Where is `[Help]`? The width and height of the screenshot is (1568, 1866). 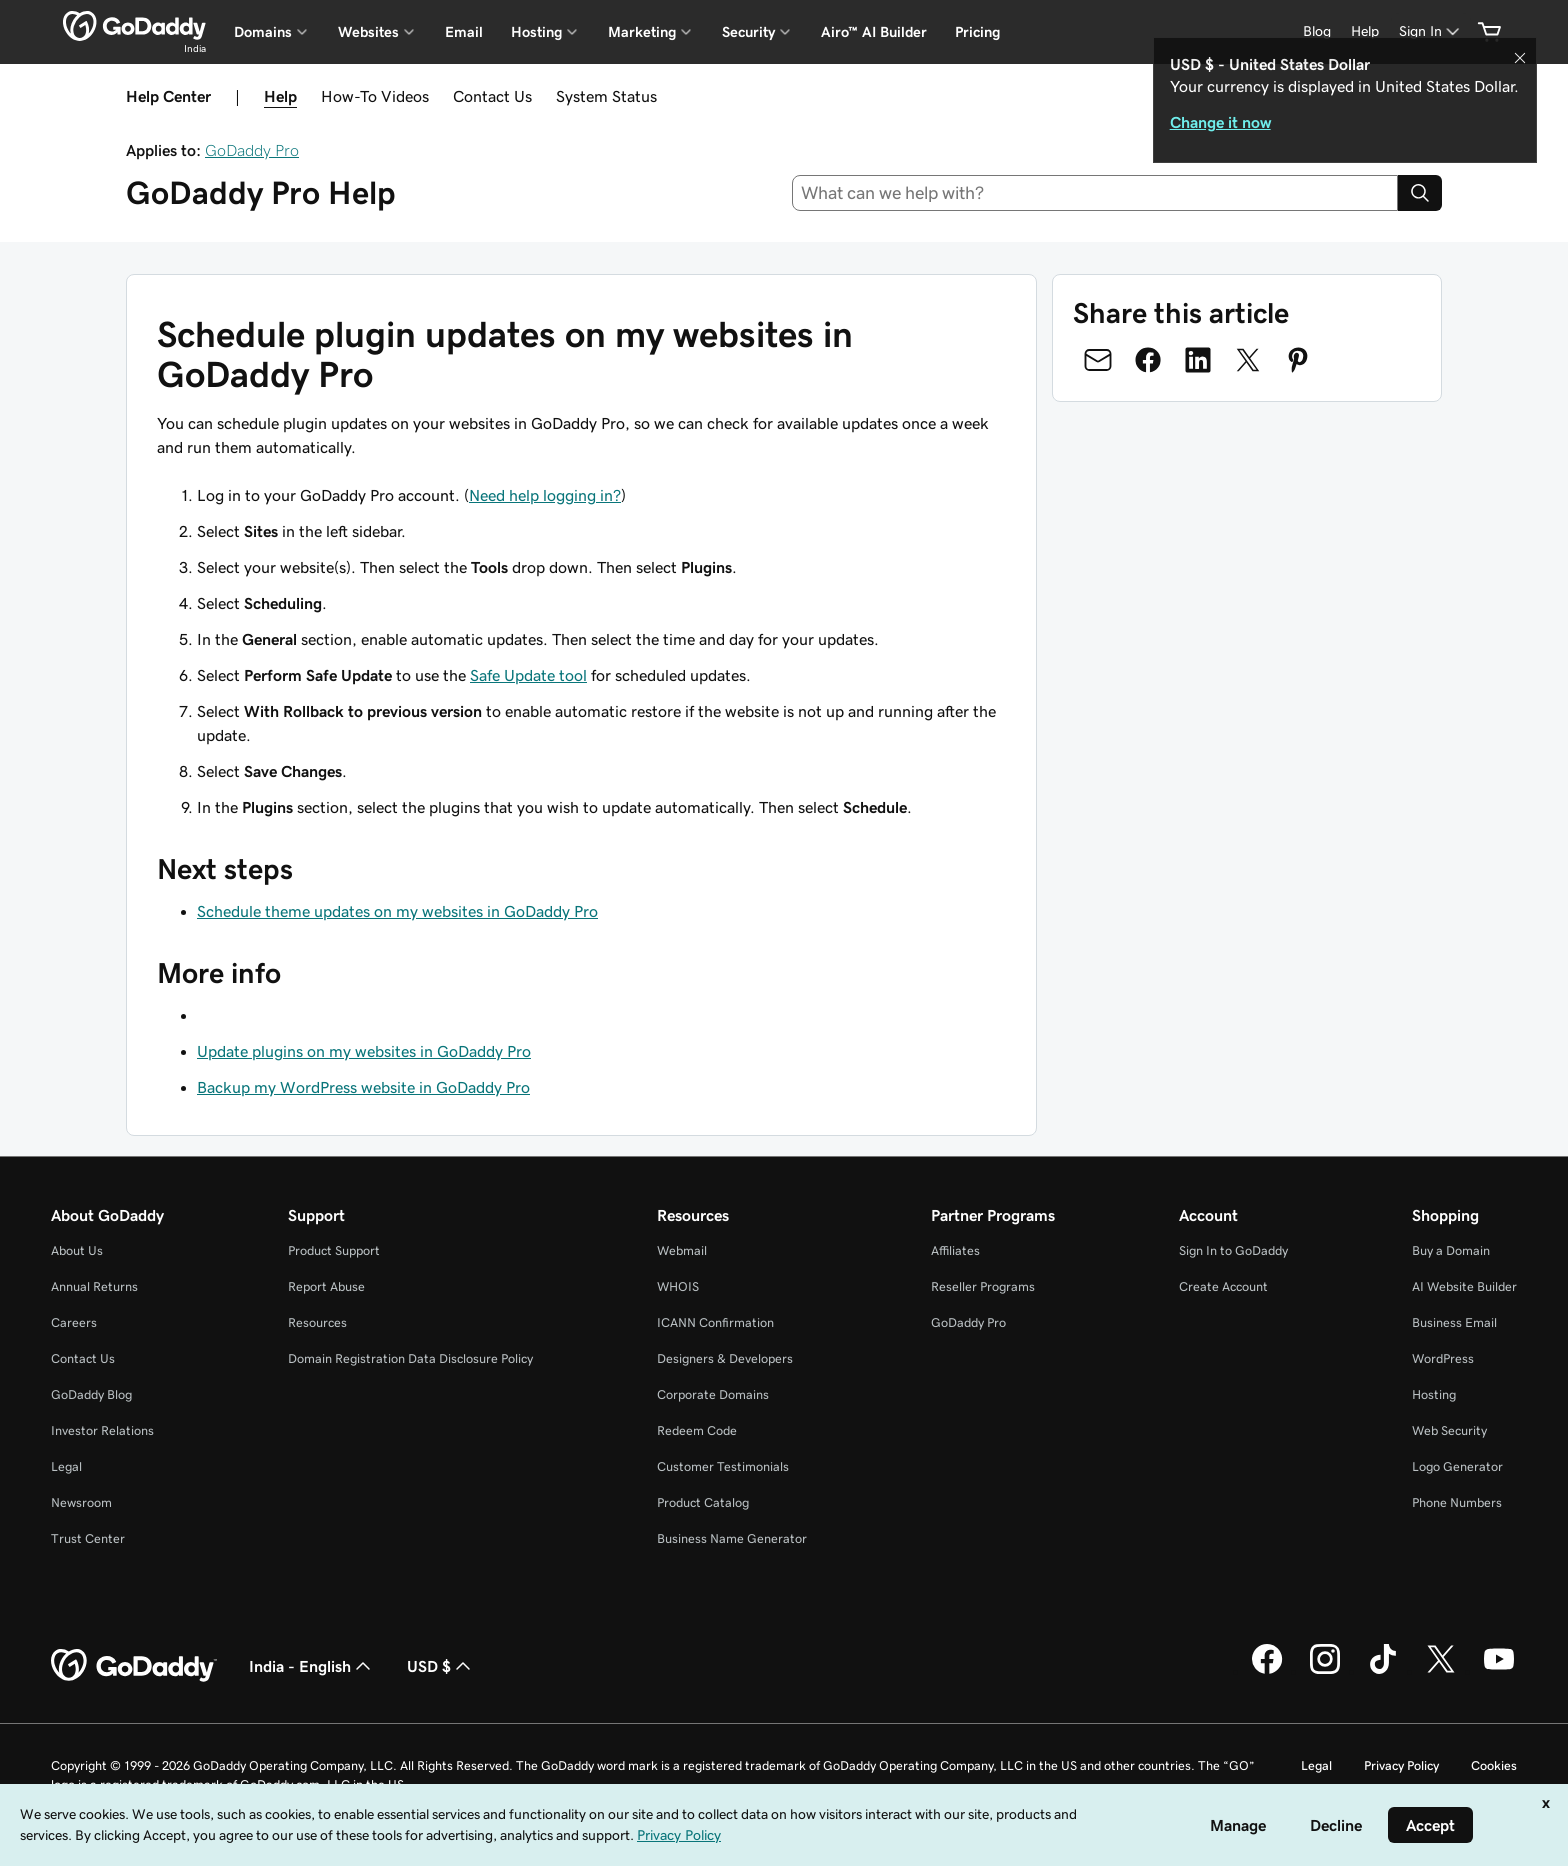 [Help] is located at coordinates (1365, 31).